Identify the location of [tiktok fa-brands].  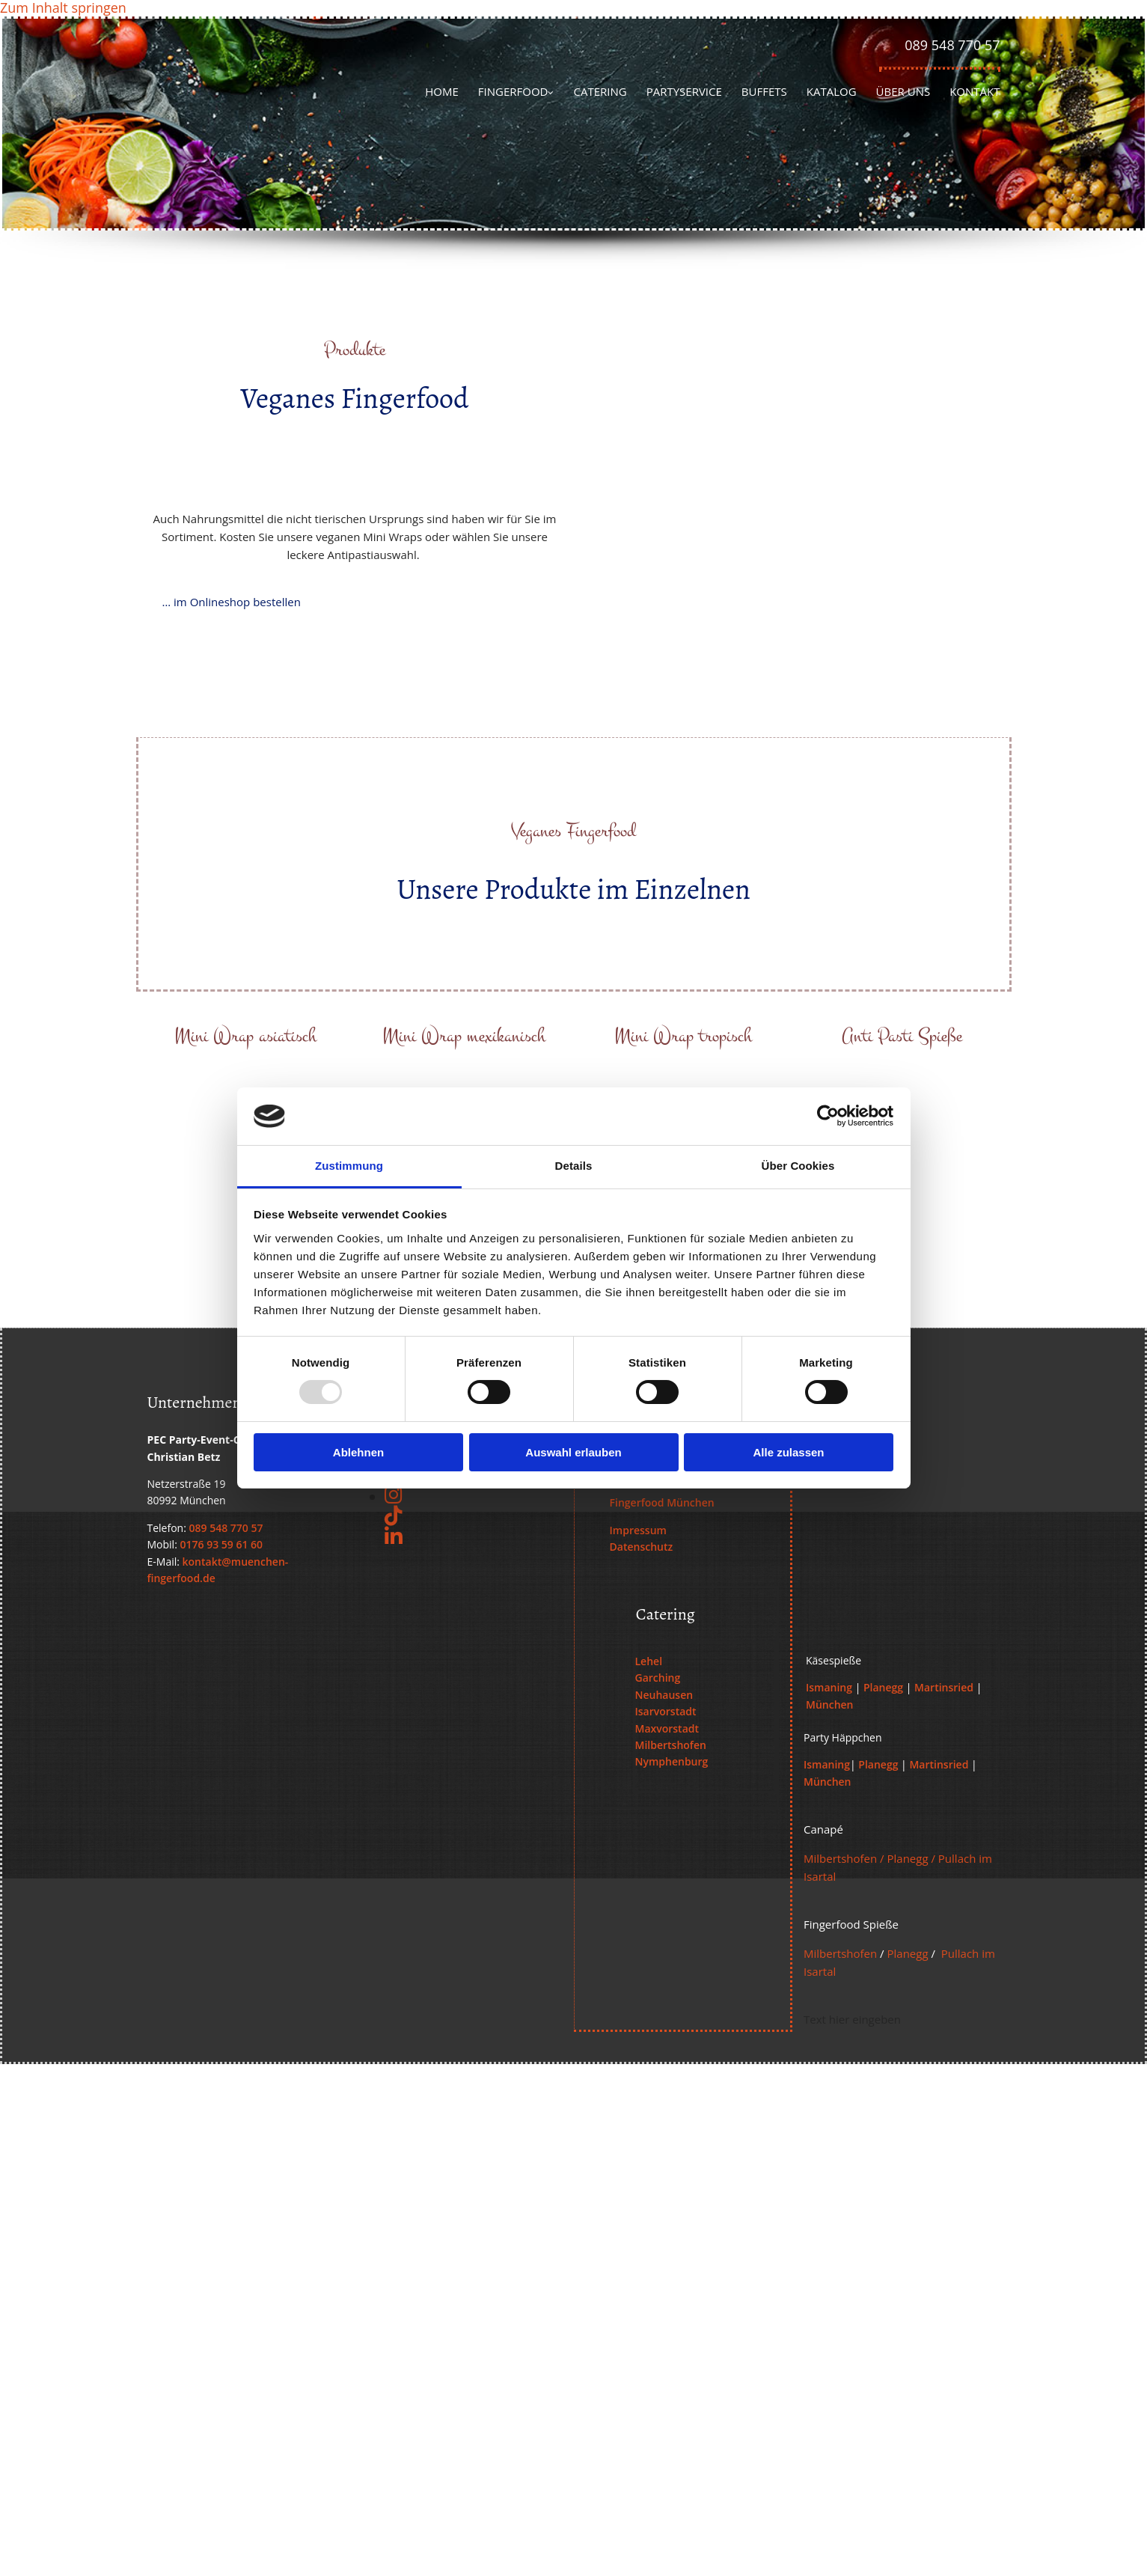
(394, 1515).